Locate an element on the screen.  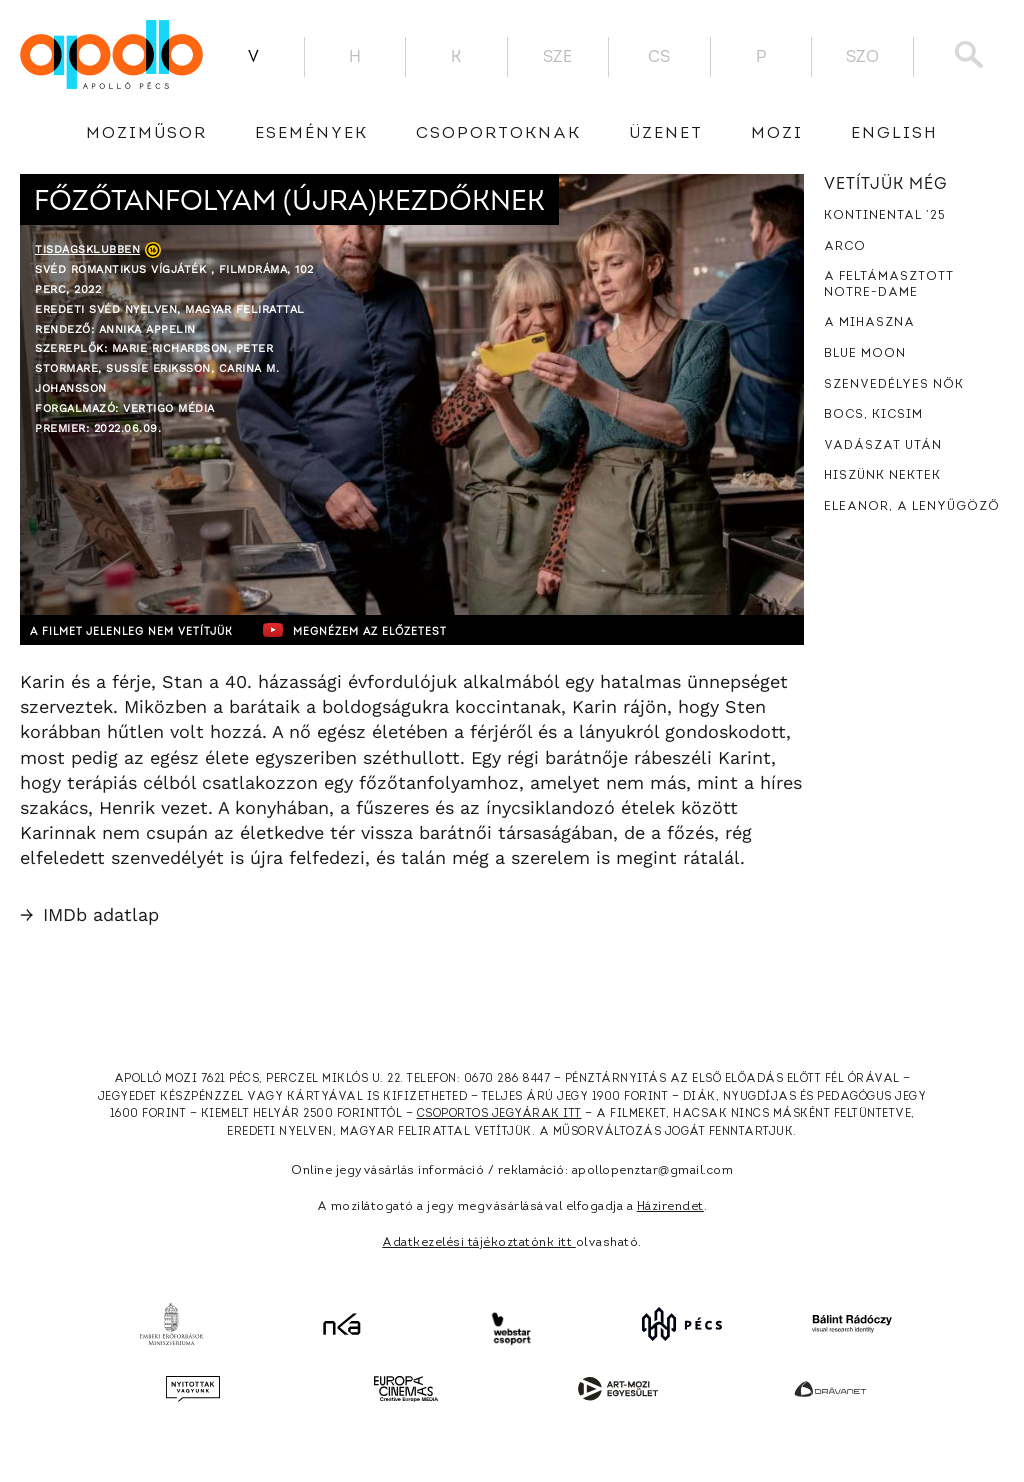
Arco is located at coordinates (845, 247).